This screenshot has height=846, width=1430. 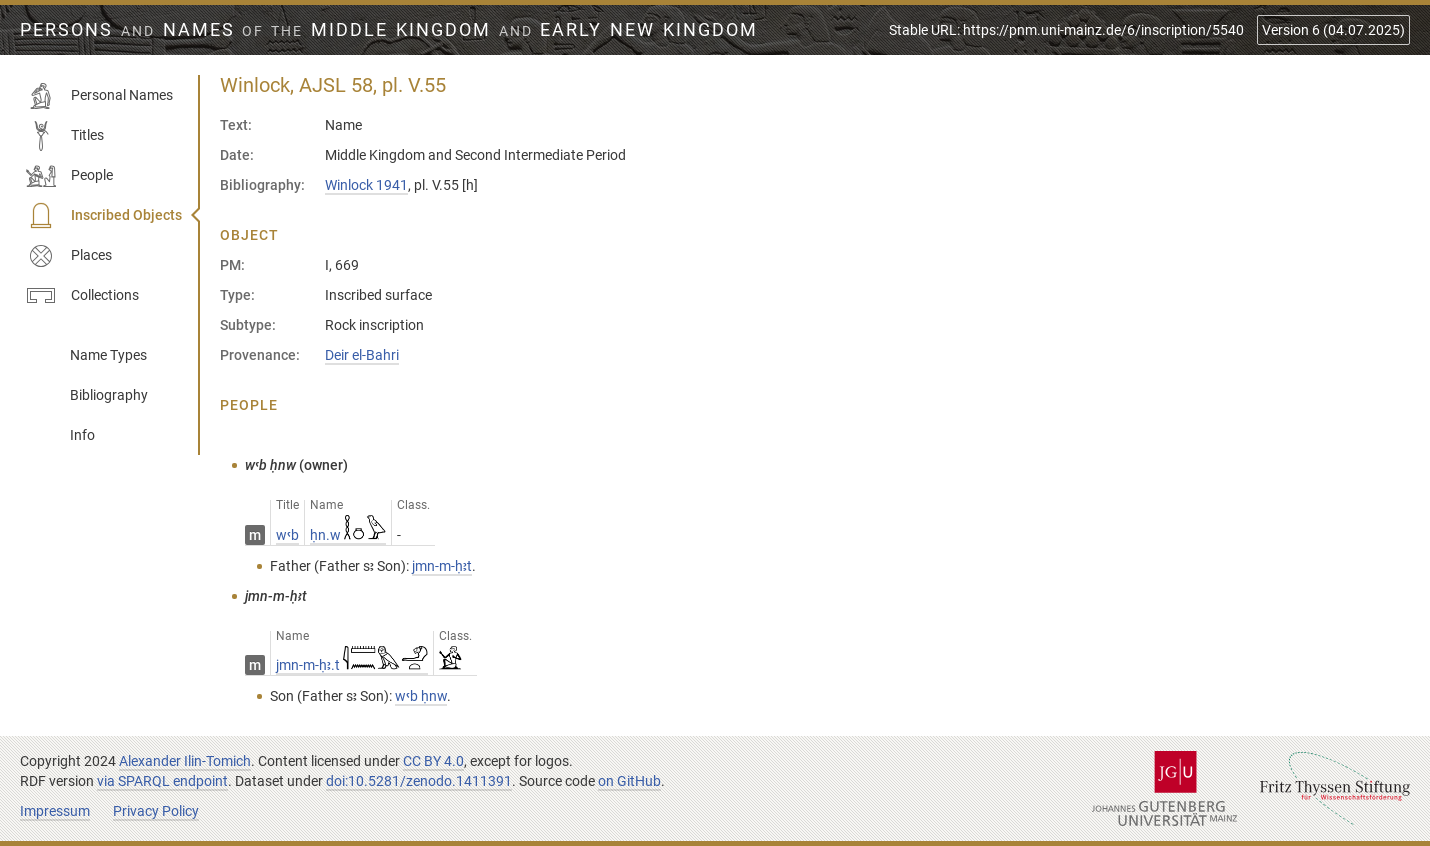 I want to click on Bibliography, so click(x=109, y=395).